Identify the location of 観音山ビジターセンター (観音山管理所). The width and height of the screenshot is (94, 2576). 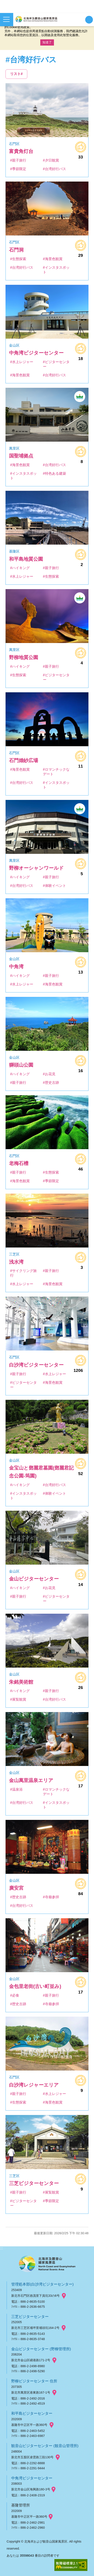
(44, 2446).